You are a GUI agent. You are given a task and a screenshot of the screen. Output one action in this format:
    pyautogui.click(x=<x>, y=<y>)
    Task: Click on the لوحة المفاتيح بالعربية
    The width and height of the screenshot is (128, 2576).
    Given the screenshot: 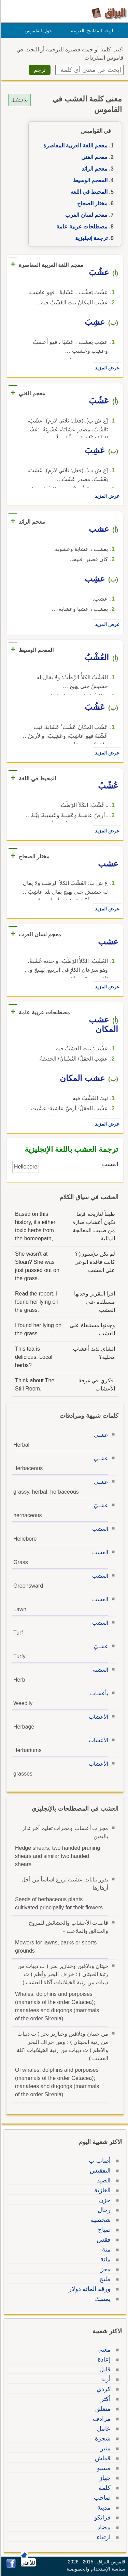 What is the action you would take?
    pyautogui.click(x=91, y=30)
    